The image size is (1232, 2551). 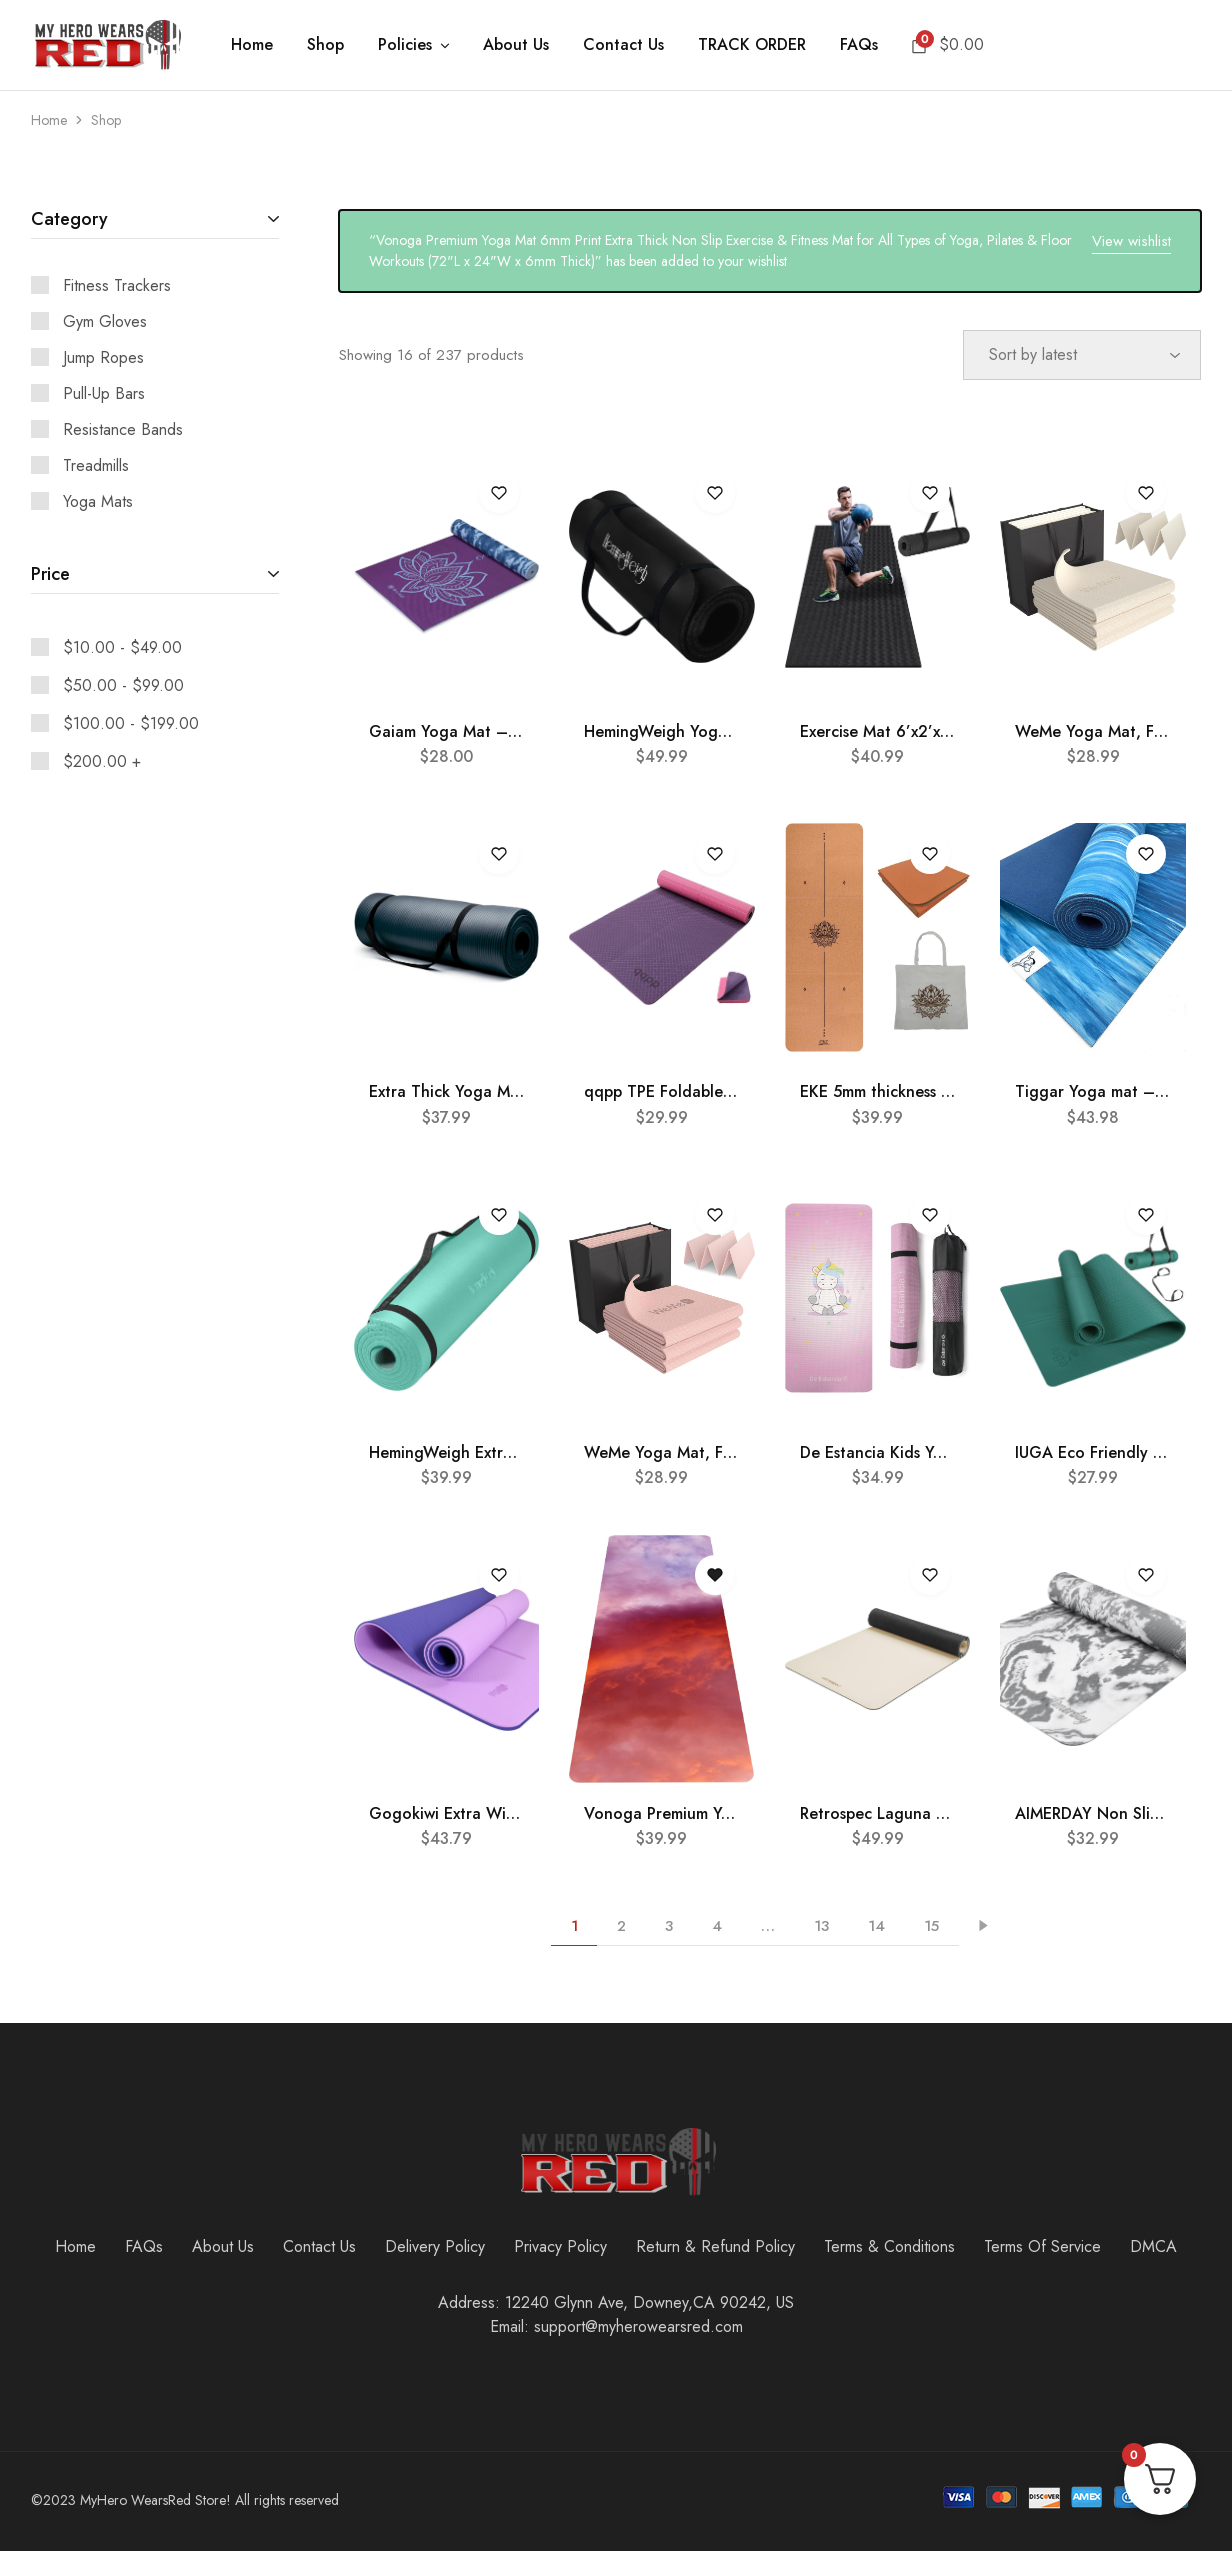 I want to click on 14 [Page 14], so click(x=876, y=1926).